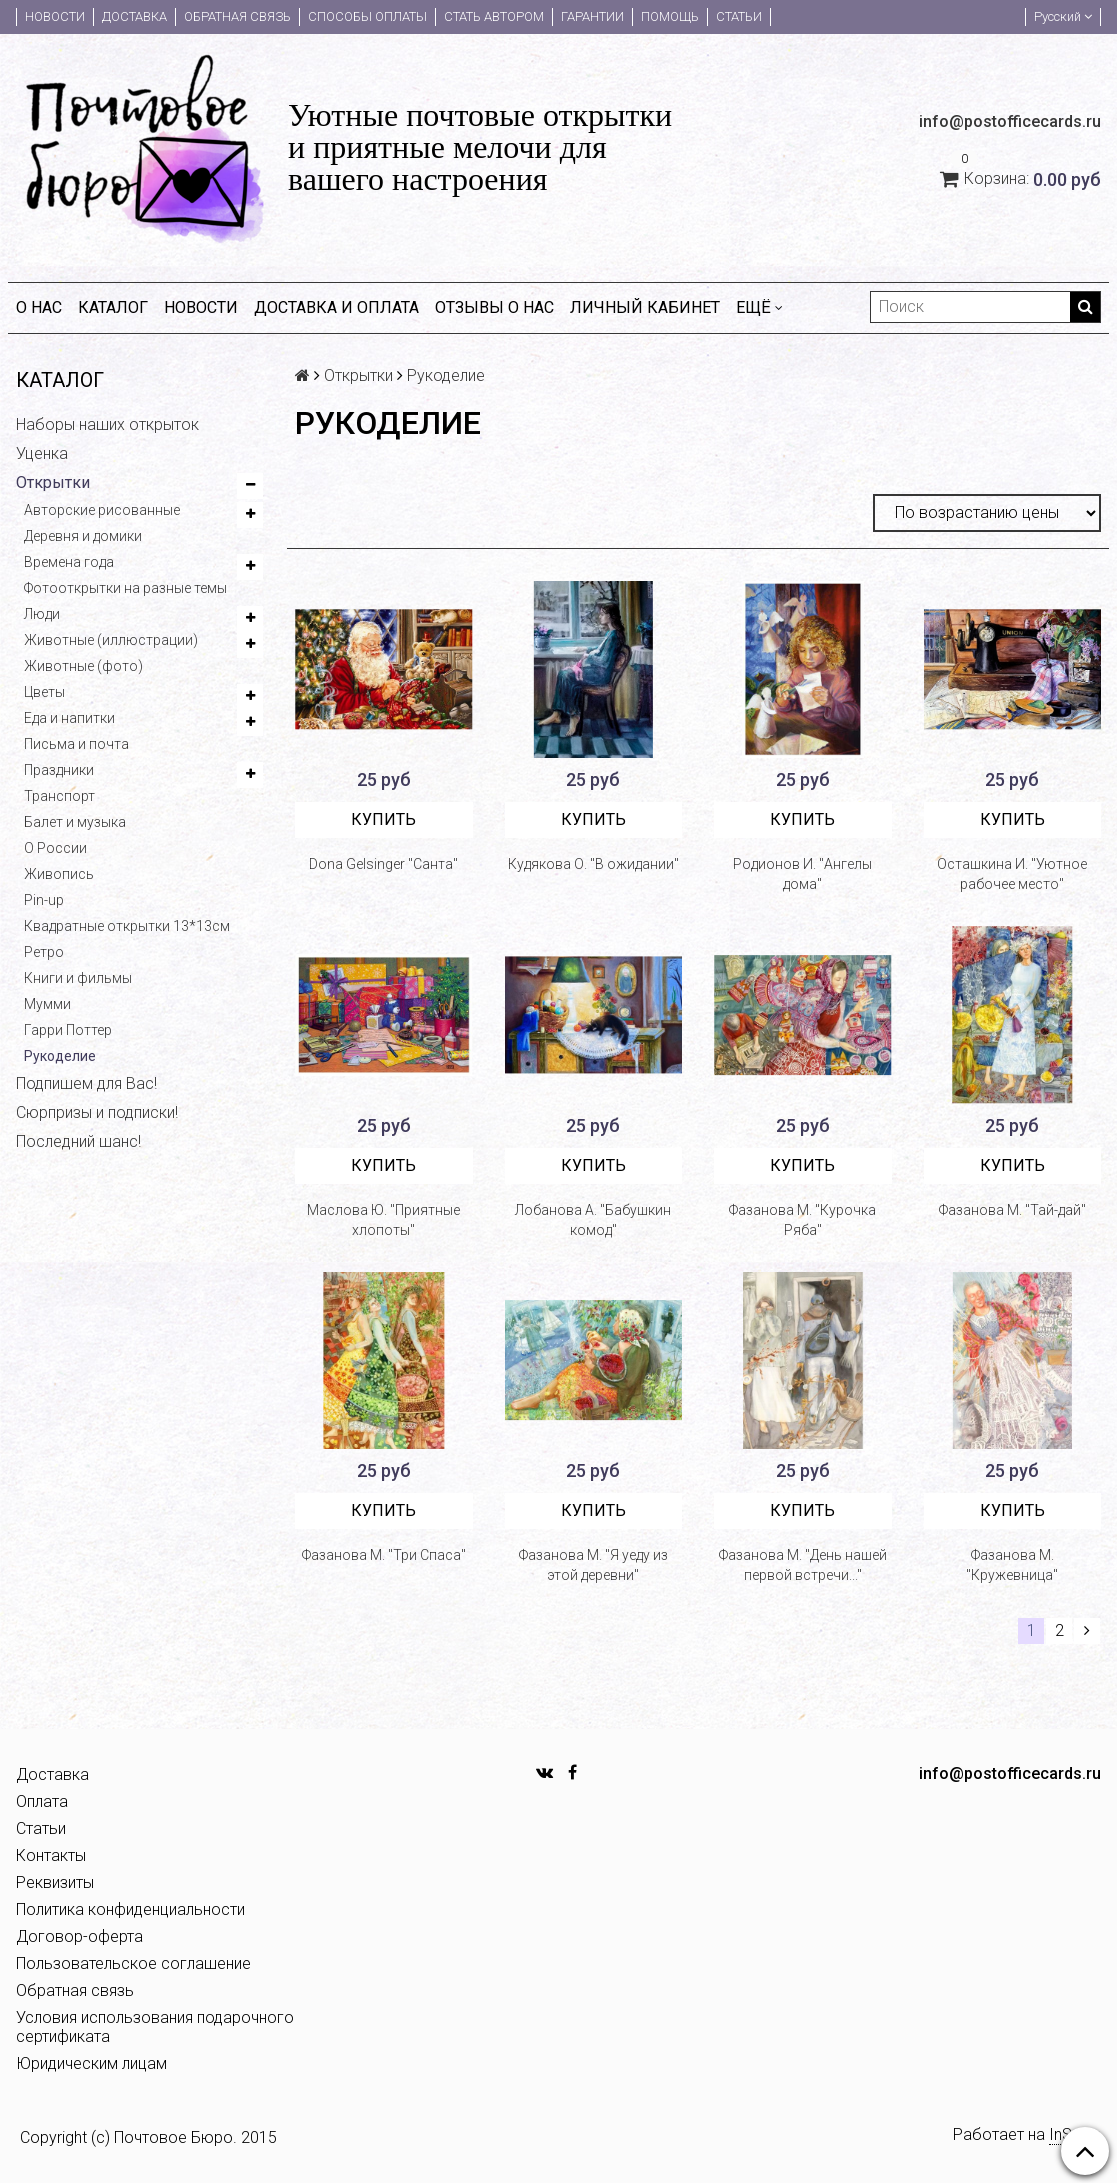 This screenshot has width=1117, height=2183. I want to click on Фотооткрытки на разные темы, so click(125, 588).